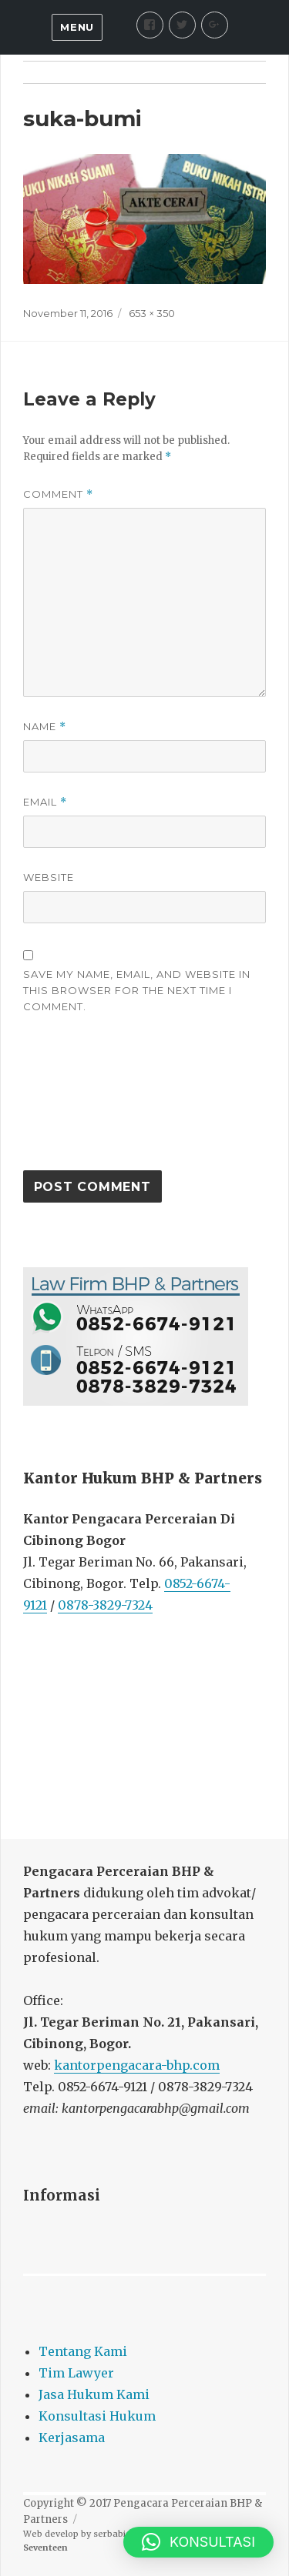 The height and width of the screenshot is (2576, 289). I want to click on Konsultasi Hukum, so click(97, 2416).